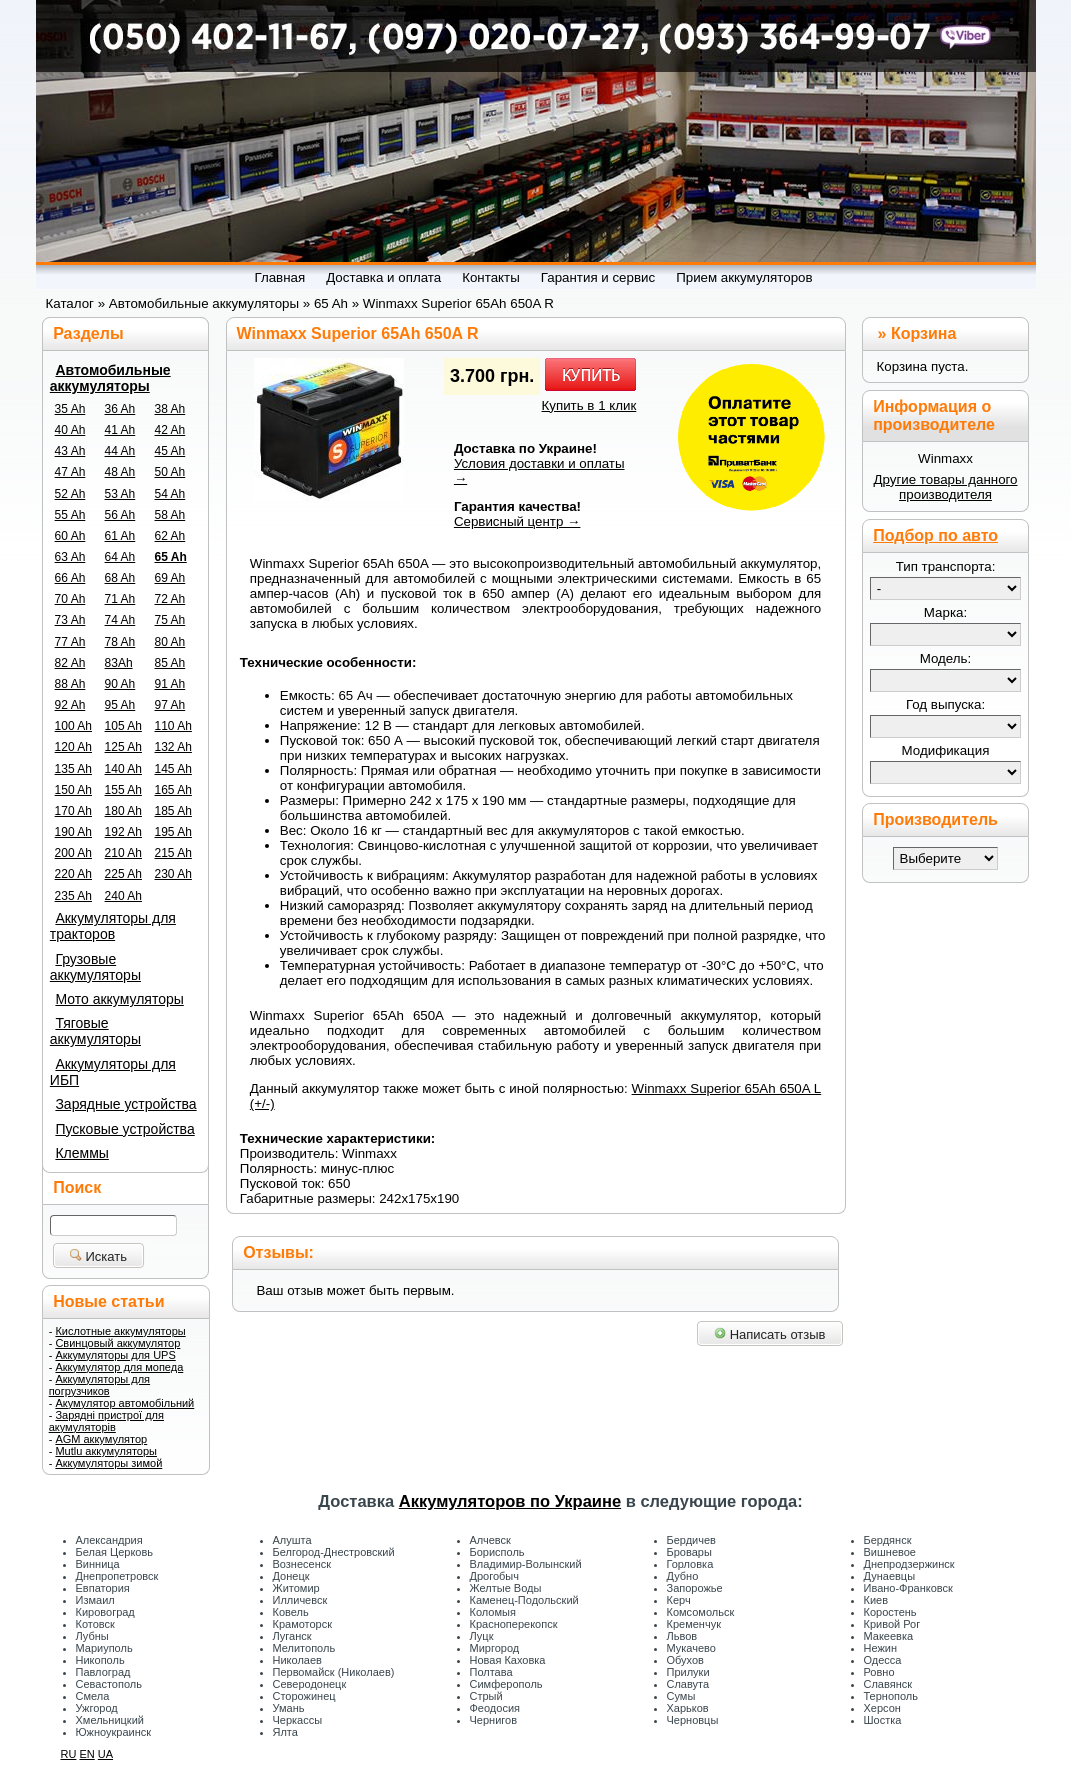 The height and width of the screenshot is (1770, 1071). I want to click on 91 Ah, so click(170, 684).